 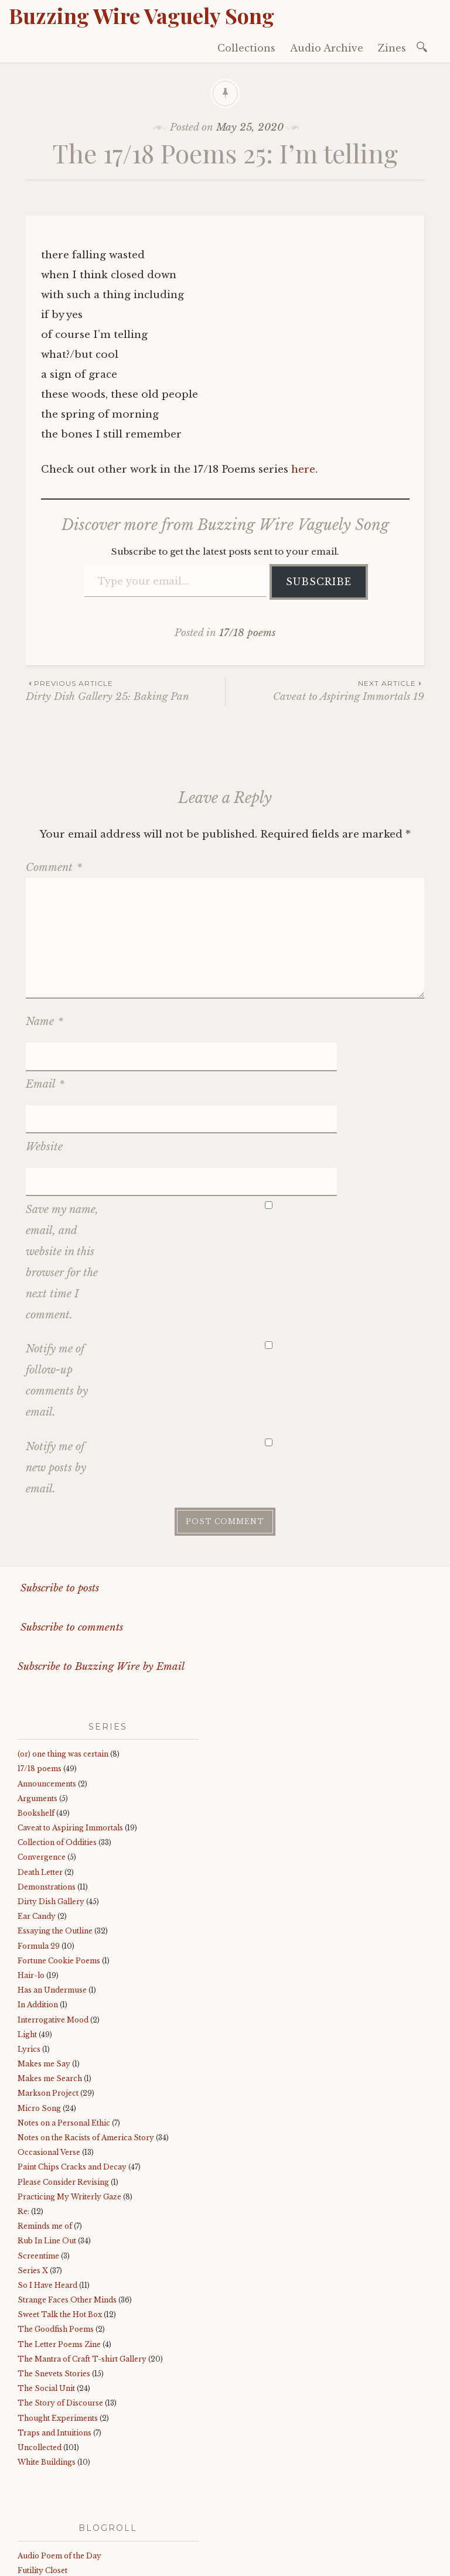 What do you see at coordinates (63, 2096) in the screenshot?
I see `Please Consider Revising` at bounding box center [63, 2096].